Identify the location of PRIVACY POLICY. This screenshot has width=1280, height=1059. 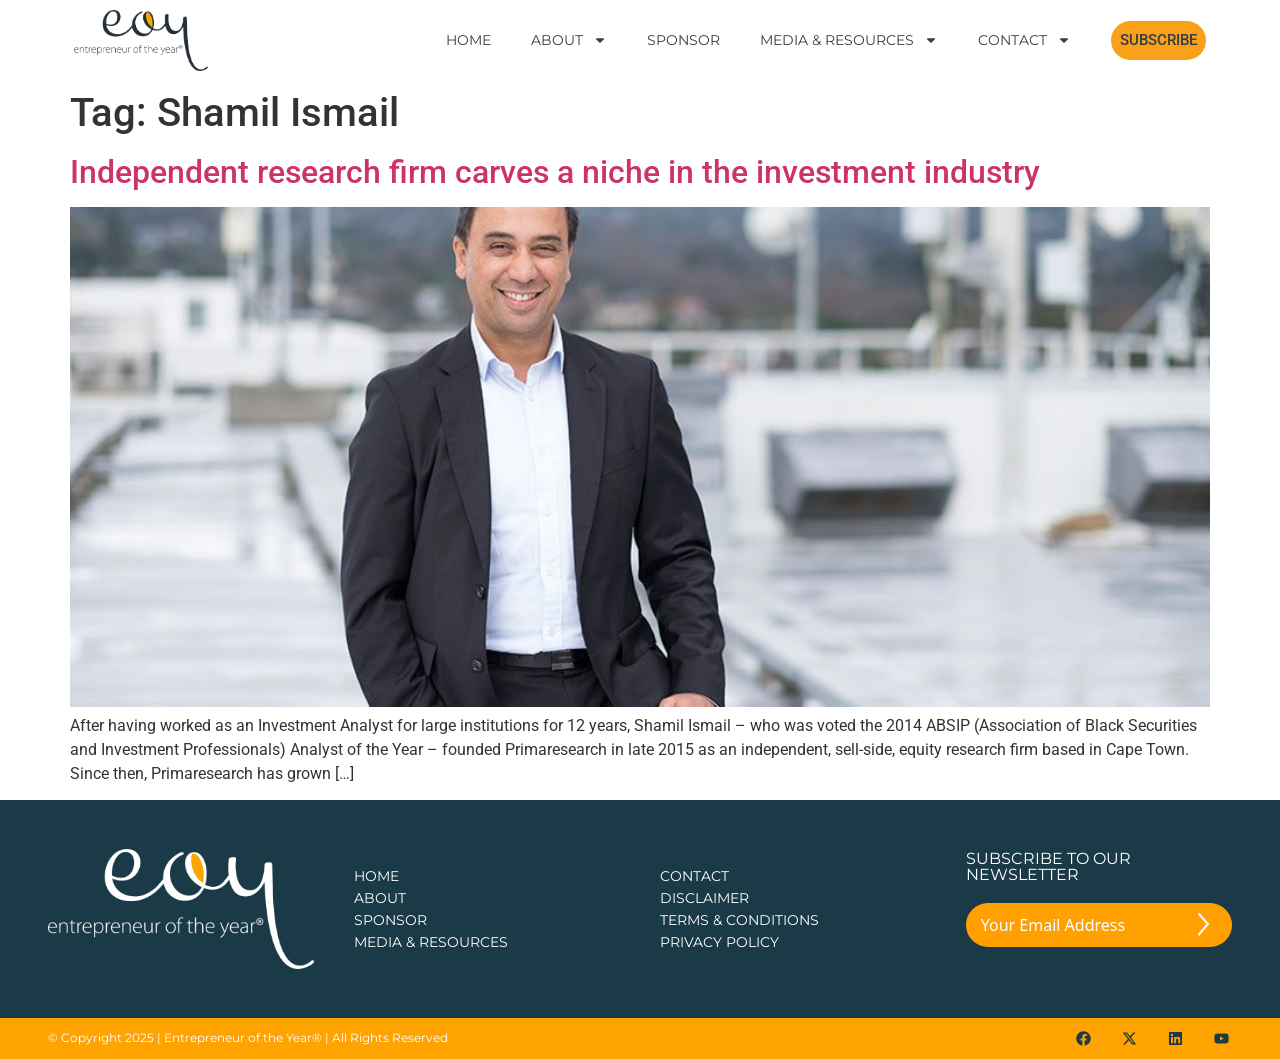
(719, 942).